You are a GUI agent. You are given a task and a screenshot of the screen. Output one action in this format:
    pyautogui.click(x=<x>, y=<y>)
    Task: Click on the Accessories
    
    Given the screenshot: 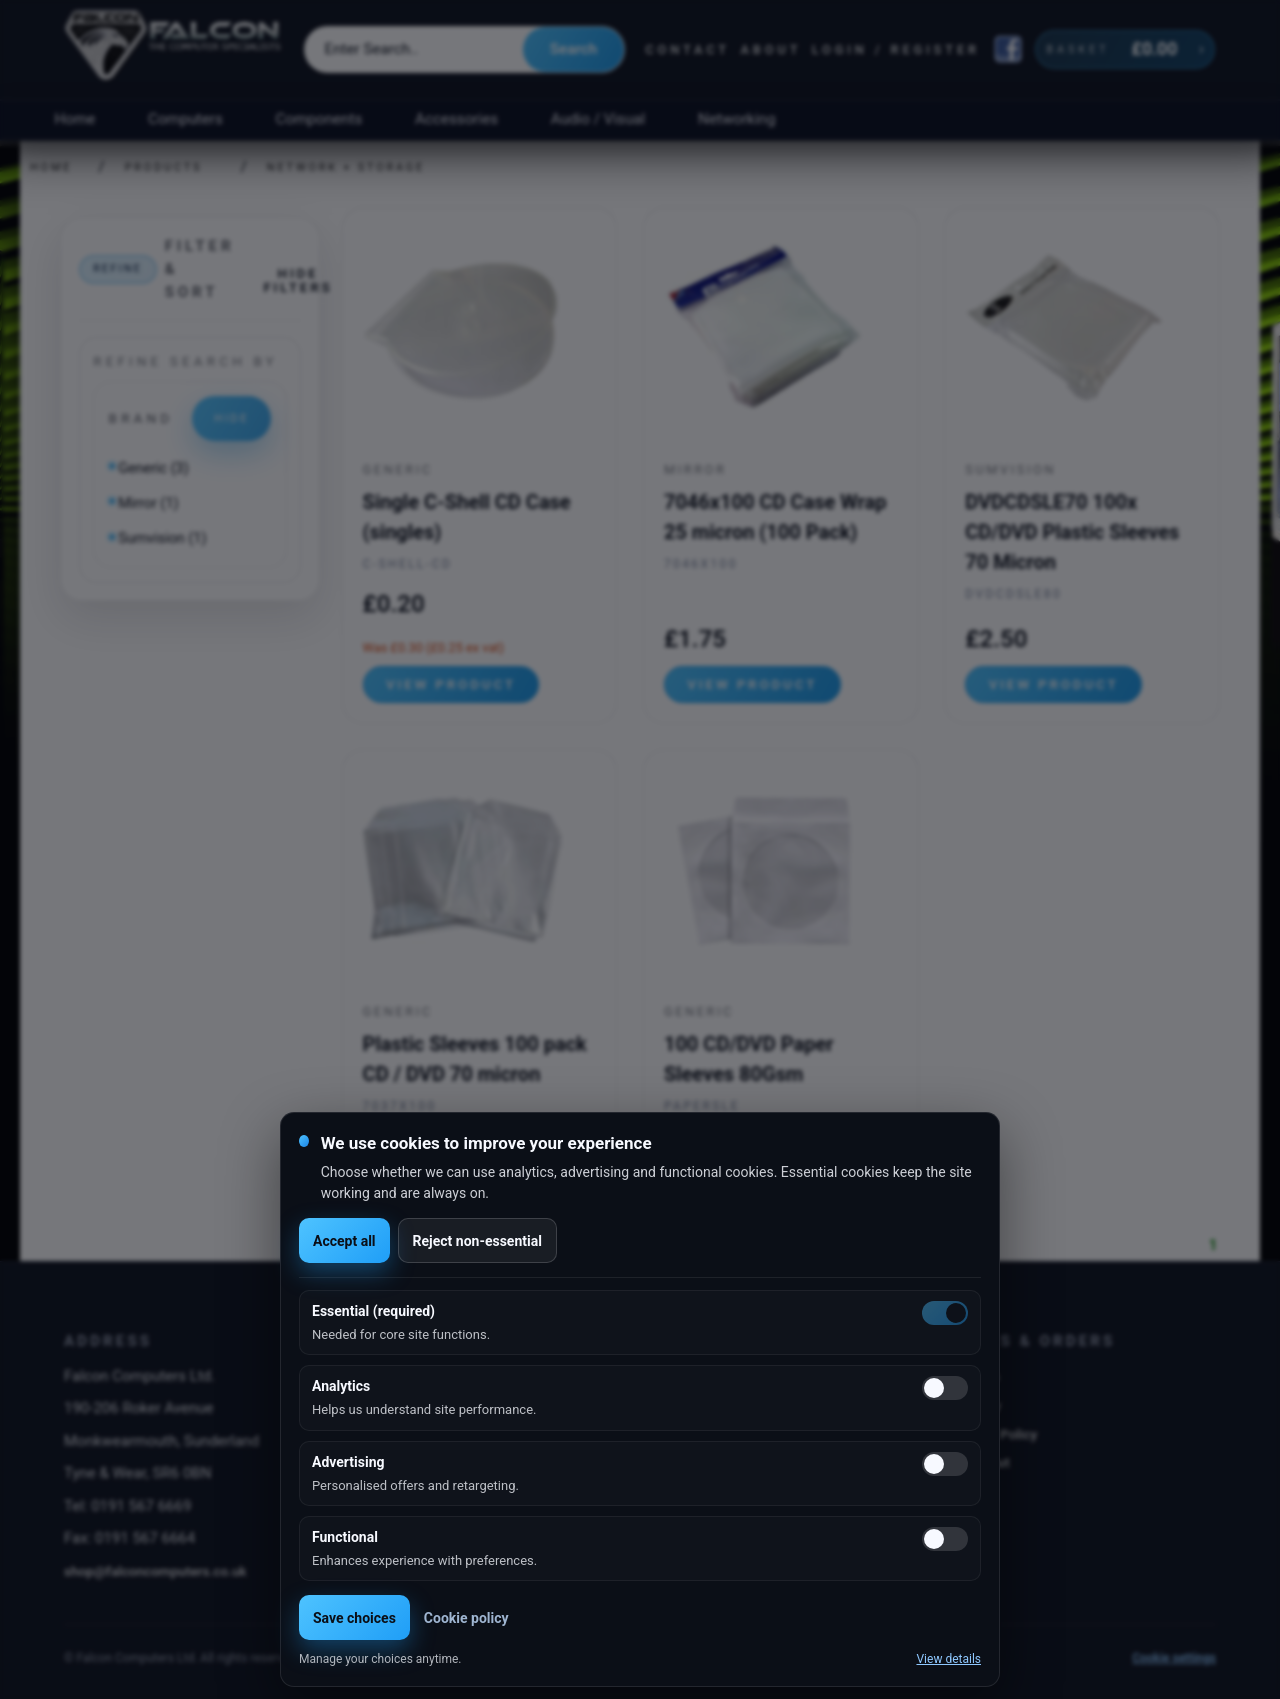 What is the action you would take?
    pyautogui.click(x=456, y=119)
    